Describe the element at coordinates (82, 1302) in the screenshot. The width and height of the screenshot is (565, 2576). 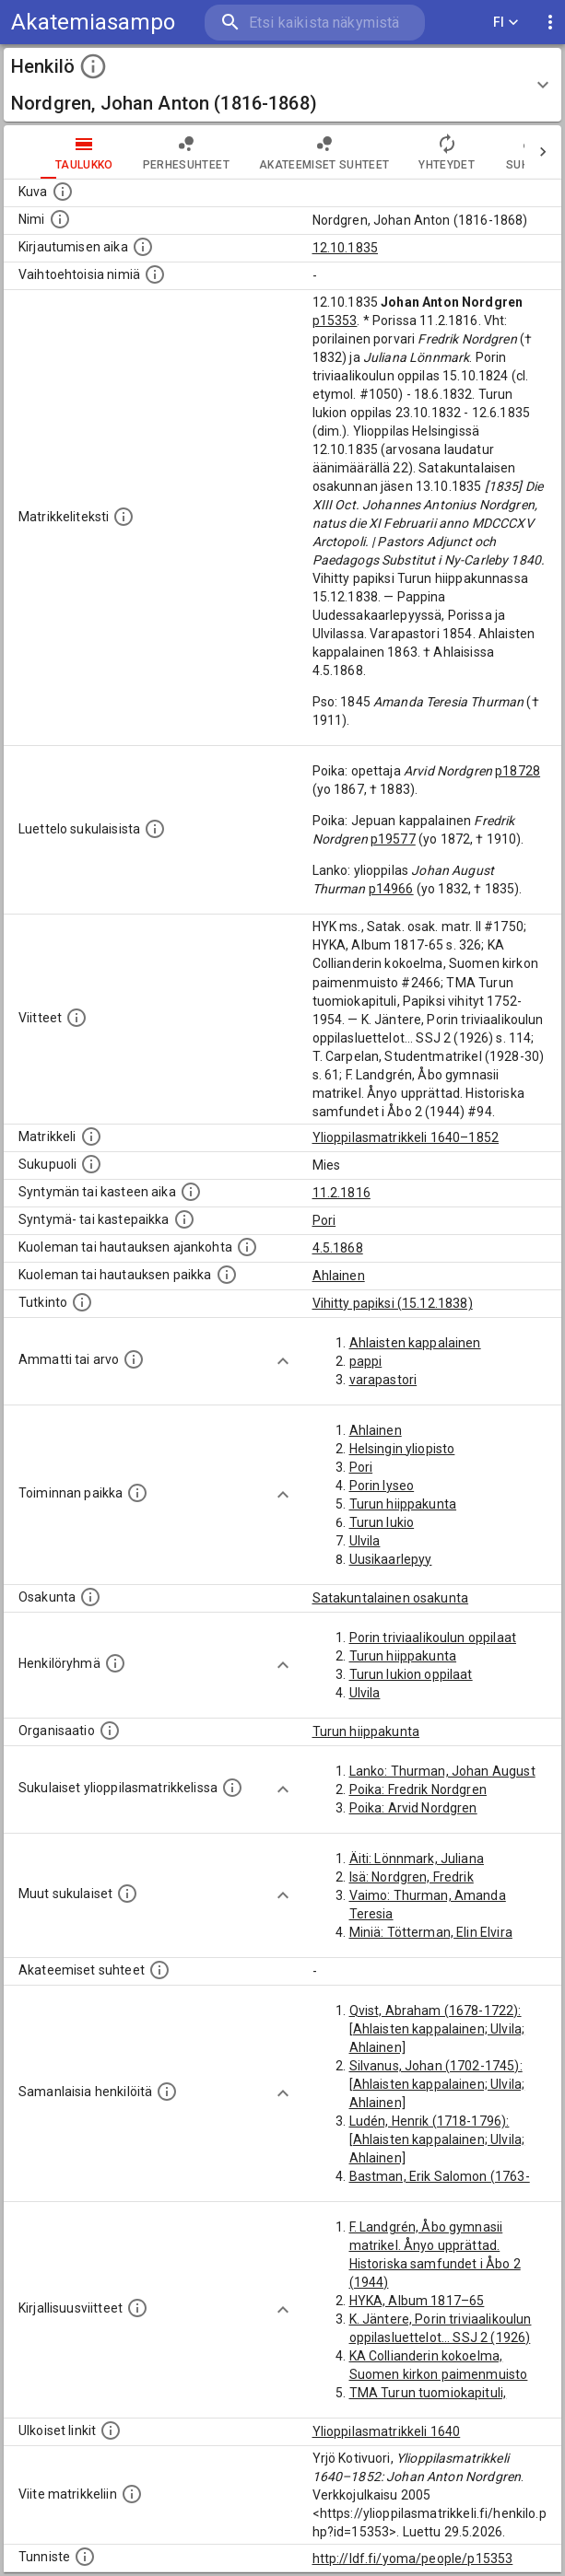
I see `[Henkilön suorittamat tutkinnot.]` at that location.